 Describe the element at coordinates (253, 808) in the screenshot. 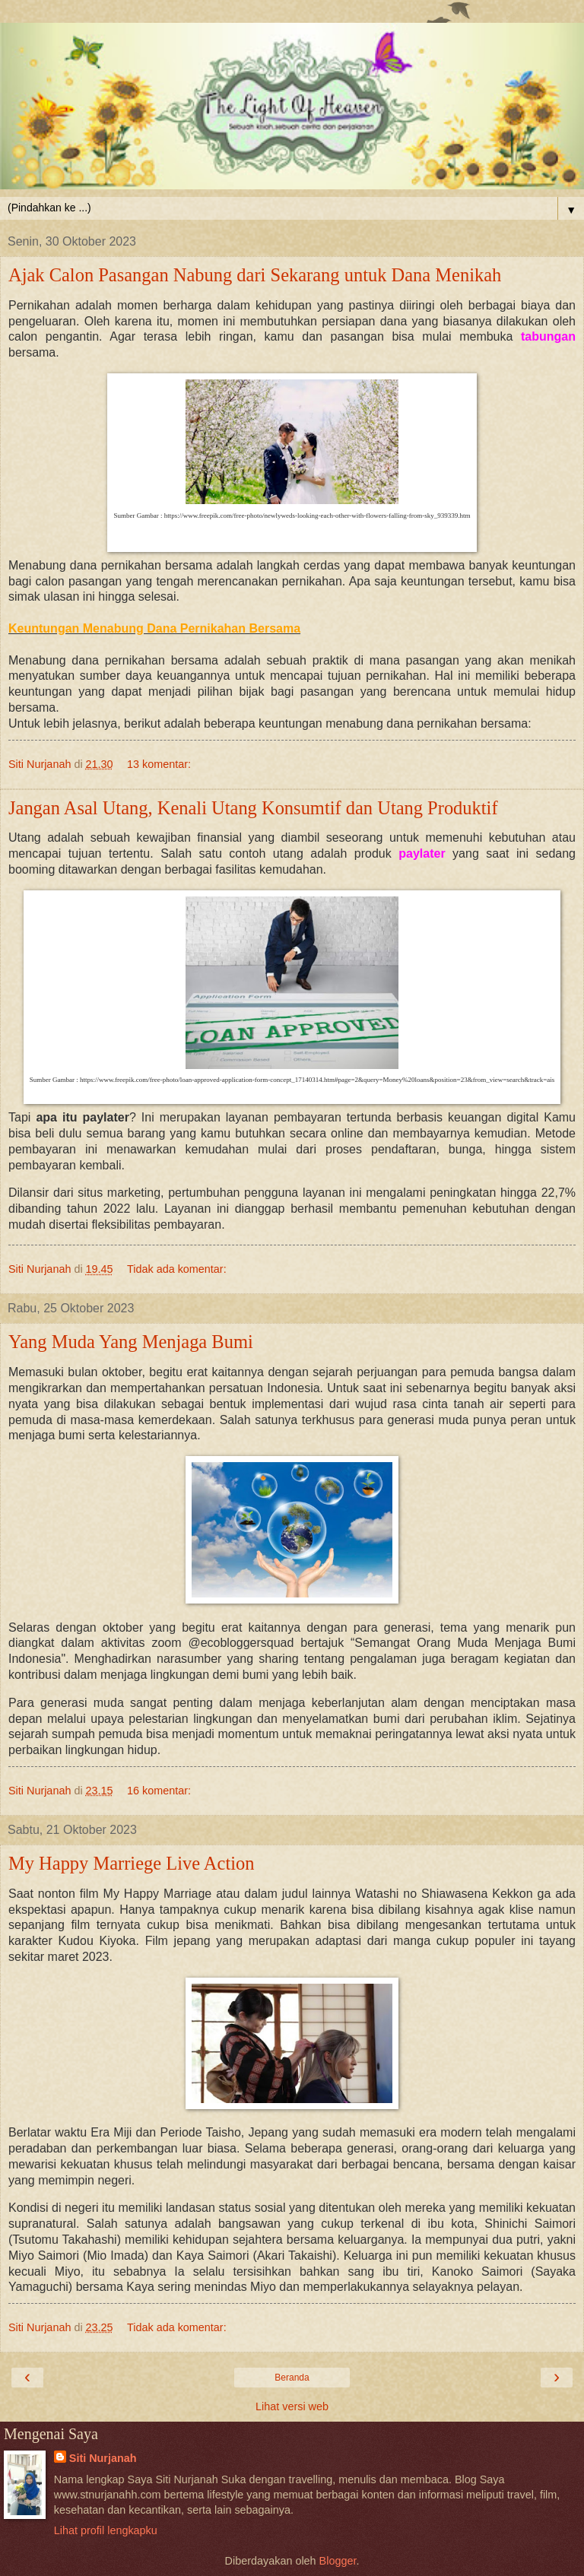

I see `Jangan Asal Utang, Kenali Utang Konsumtif dan Utang Produktif` at that location.